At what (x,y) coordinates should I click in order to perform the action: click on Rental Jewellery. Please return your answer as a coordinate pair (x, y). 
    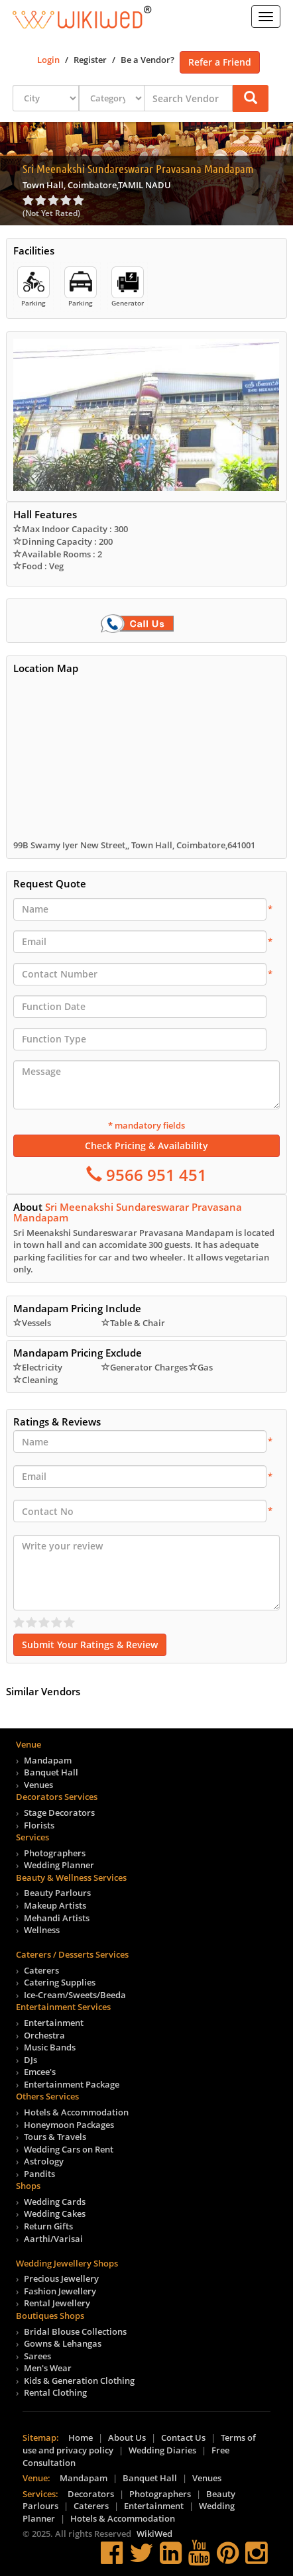
    Looking at the image, I should click on (57, 2303).